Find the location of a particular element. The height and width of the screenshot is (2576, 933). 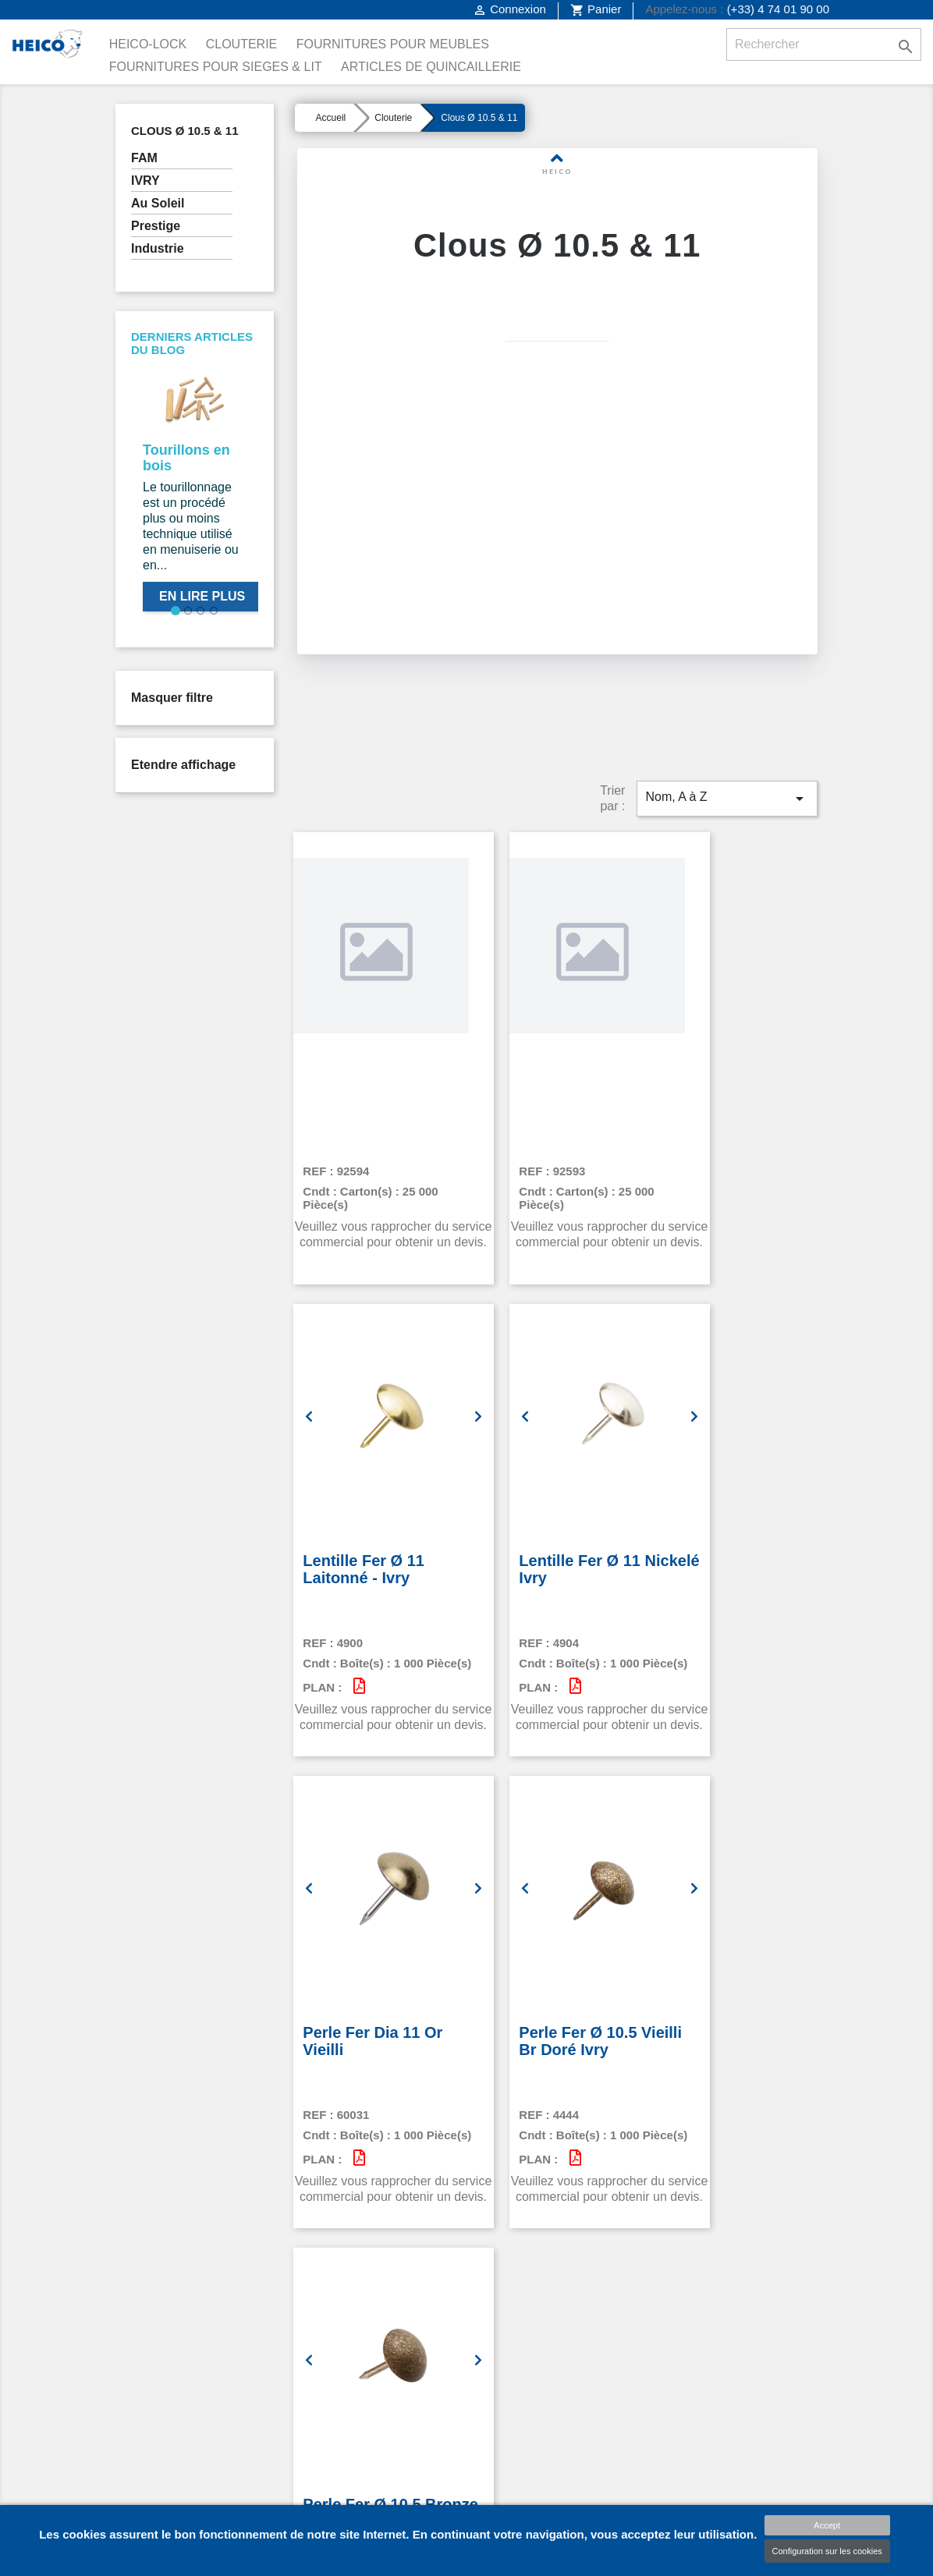

Clouterie is located at coordinates (242, 44).